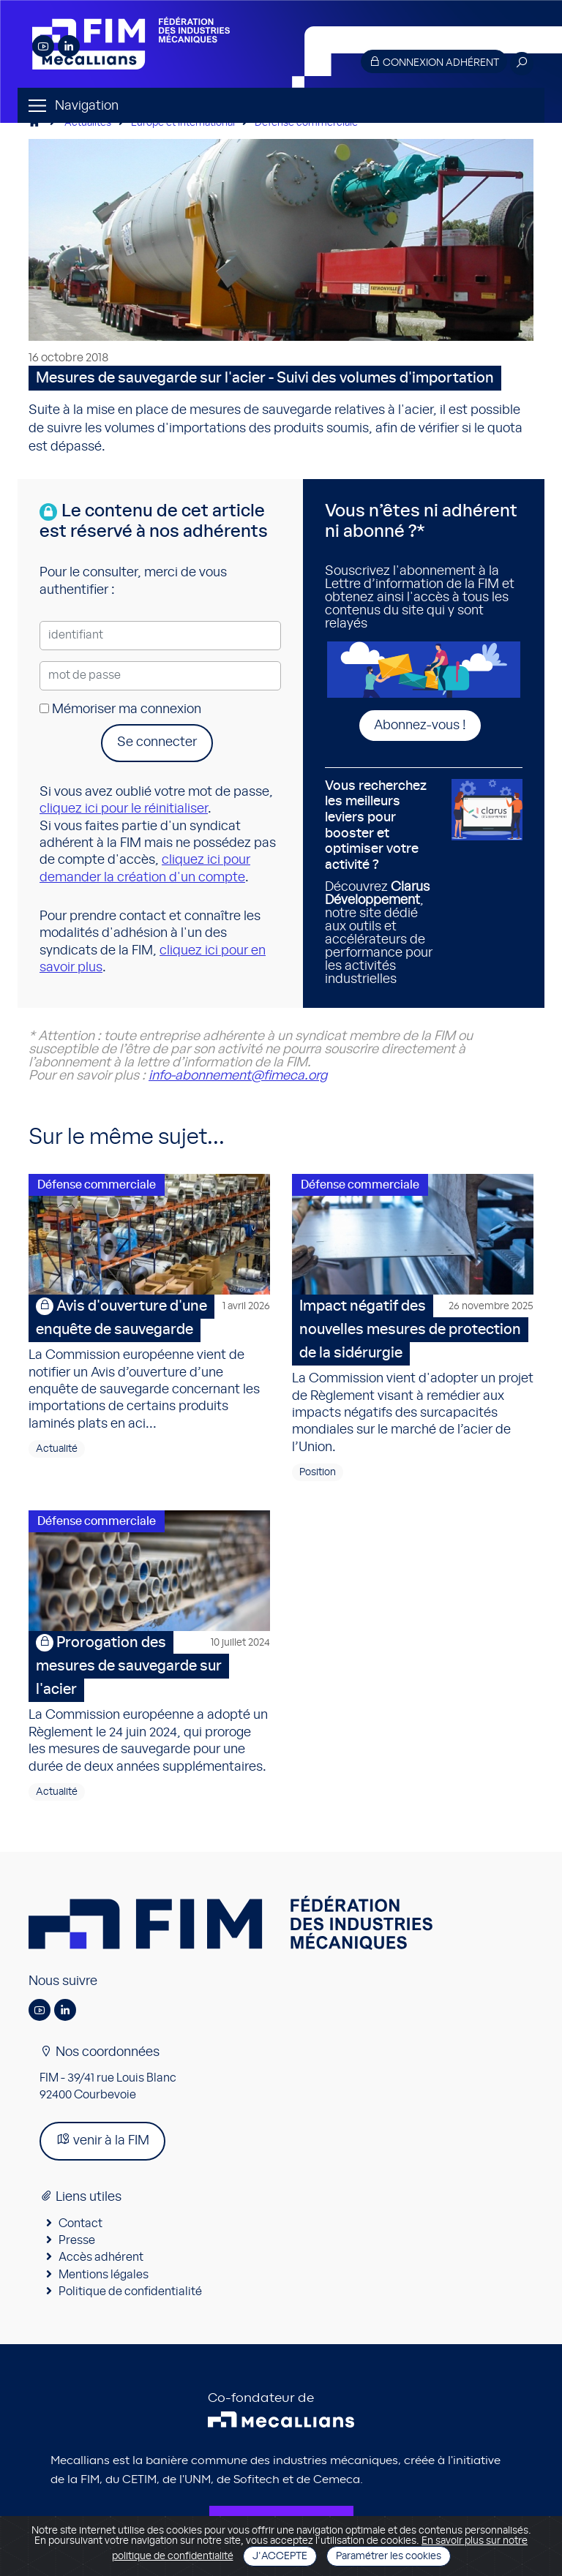 The height and width of the screenshot is (2576, 562). What do you see at coordinates (102, 2139) in the screenshot?
I see `venir à la FIM` at bounding box center [102, 2139].